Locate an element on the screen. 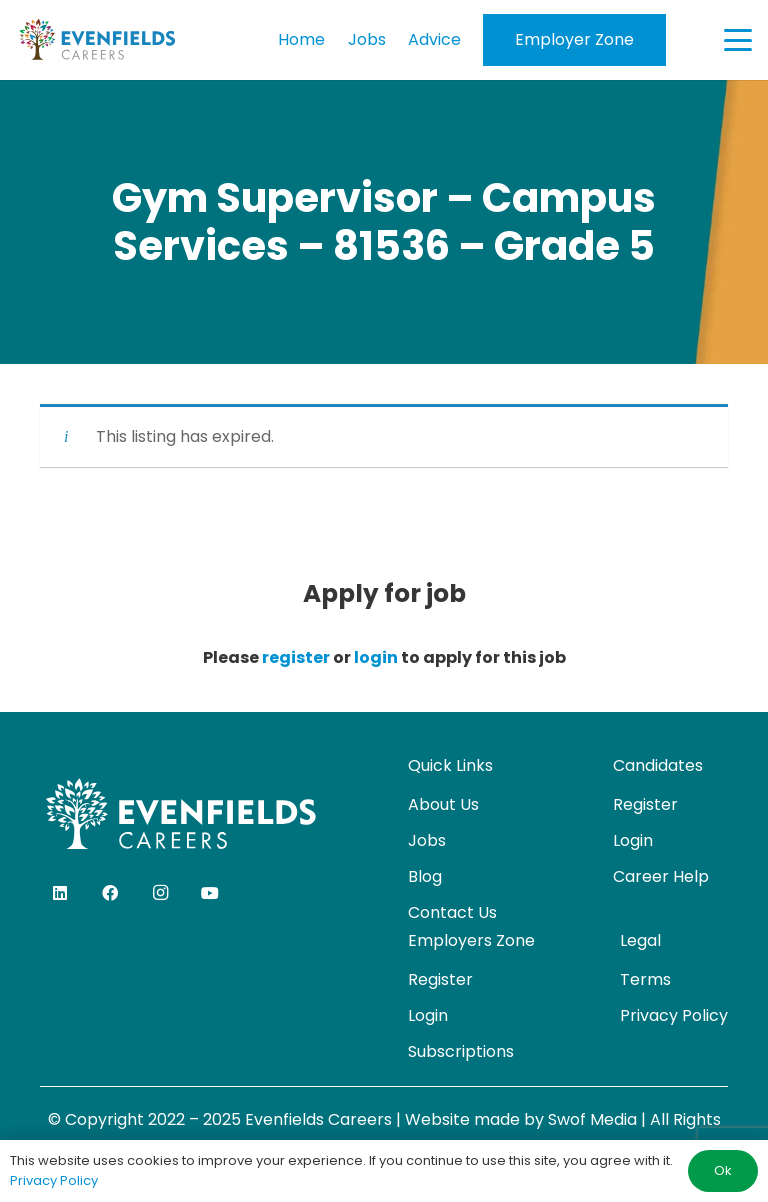  Contact Us is located at coordinates (452, 912).